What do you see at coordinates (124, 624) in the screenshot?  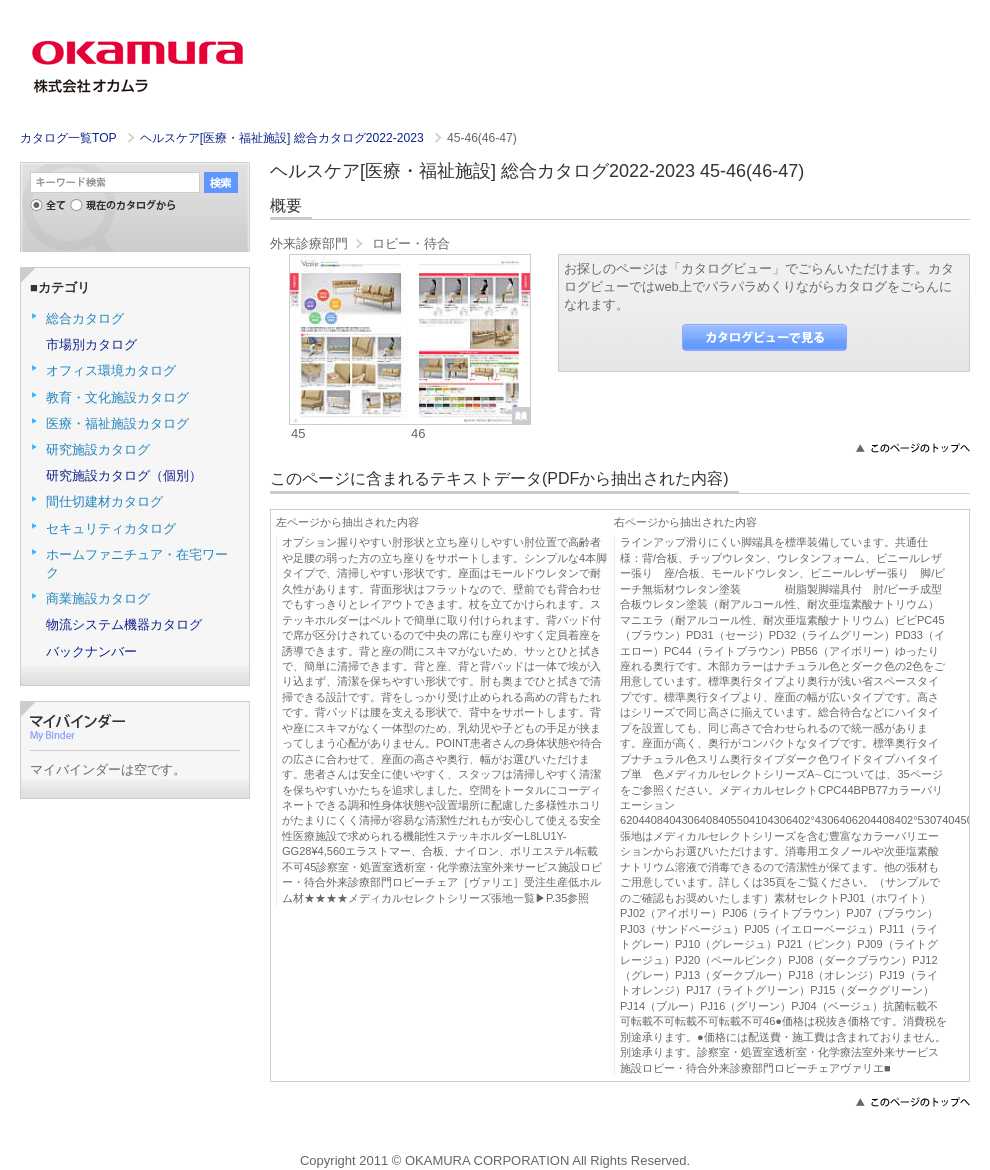 I see `物流システム機器カタログ` at bounding box center [124, 624].